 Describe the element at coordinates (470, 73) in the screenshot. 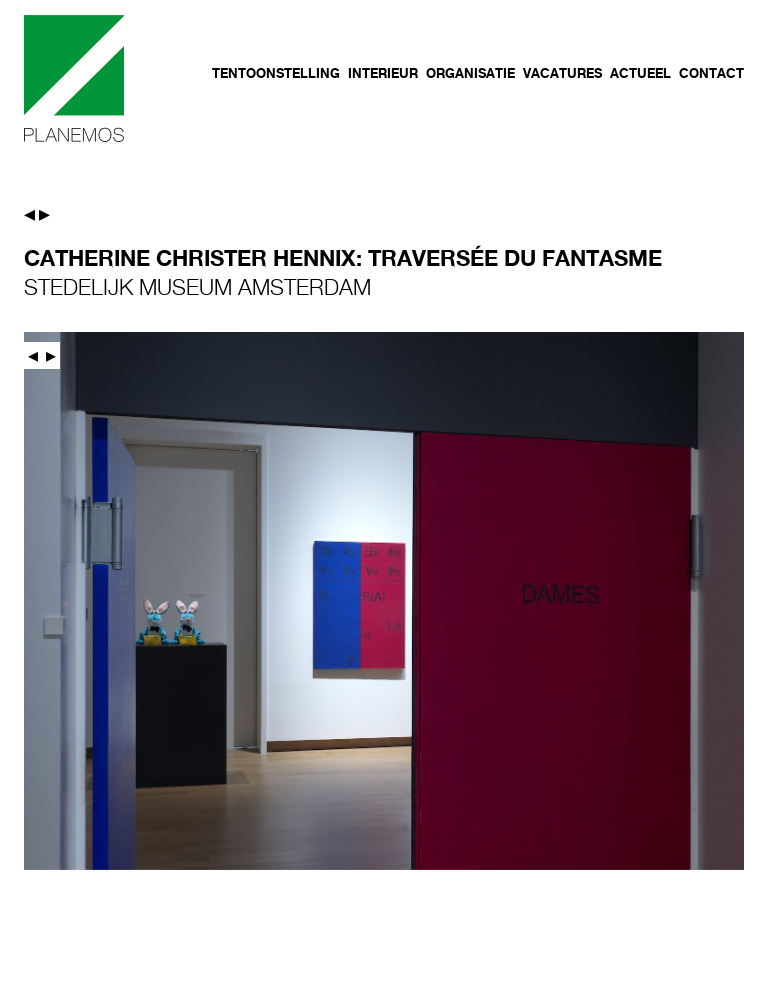

I see `Organisatie` at that location.